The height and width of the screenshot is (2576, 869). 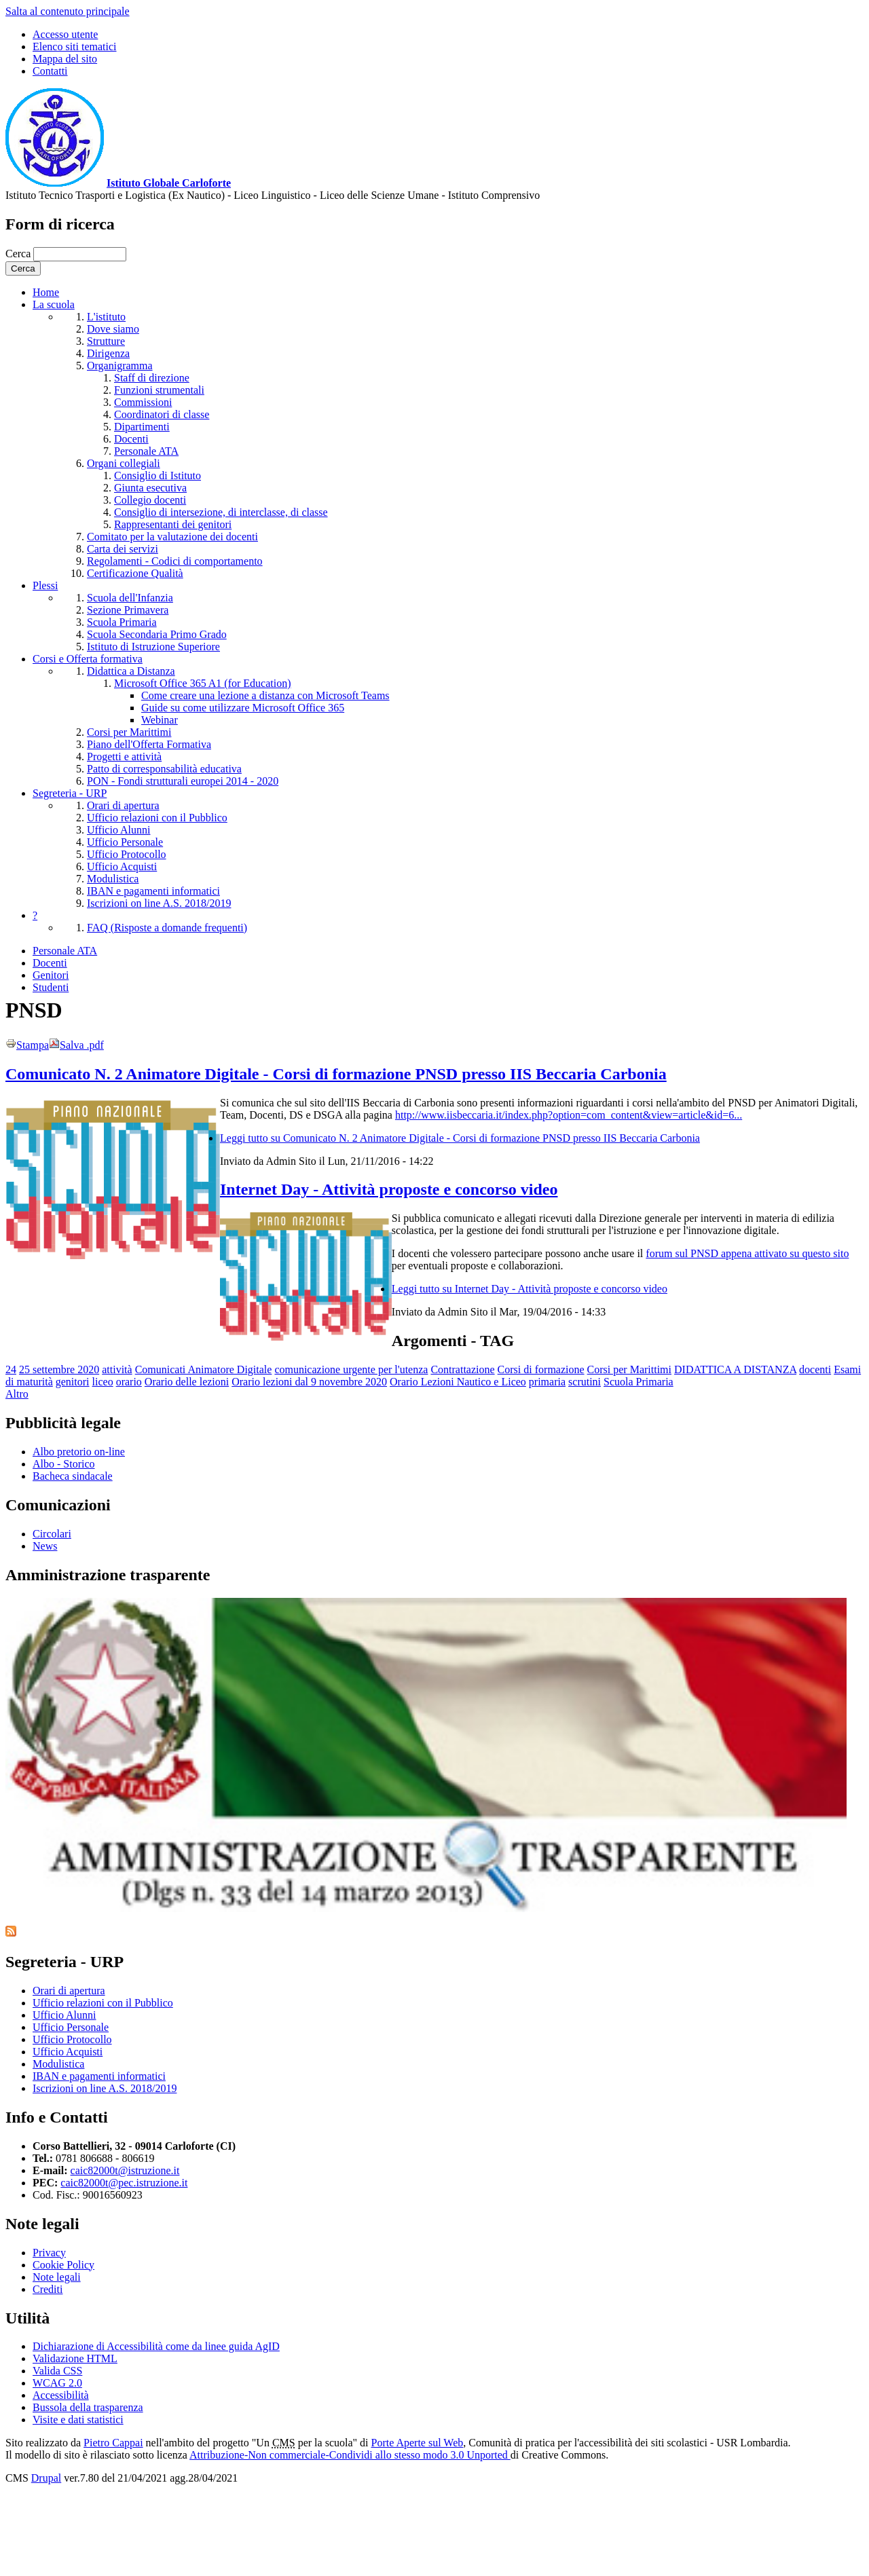 I want to click on Note legali, so click(x=57, y=2277).